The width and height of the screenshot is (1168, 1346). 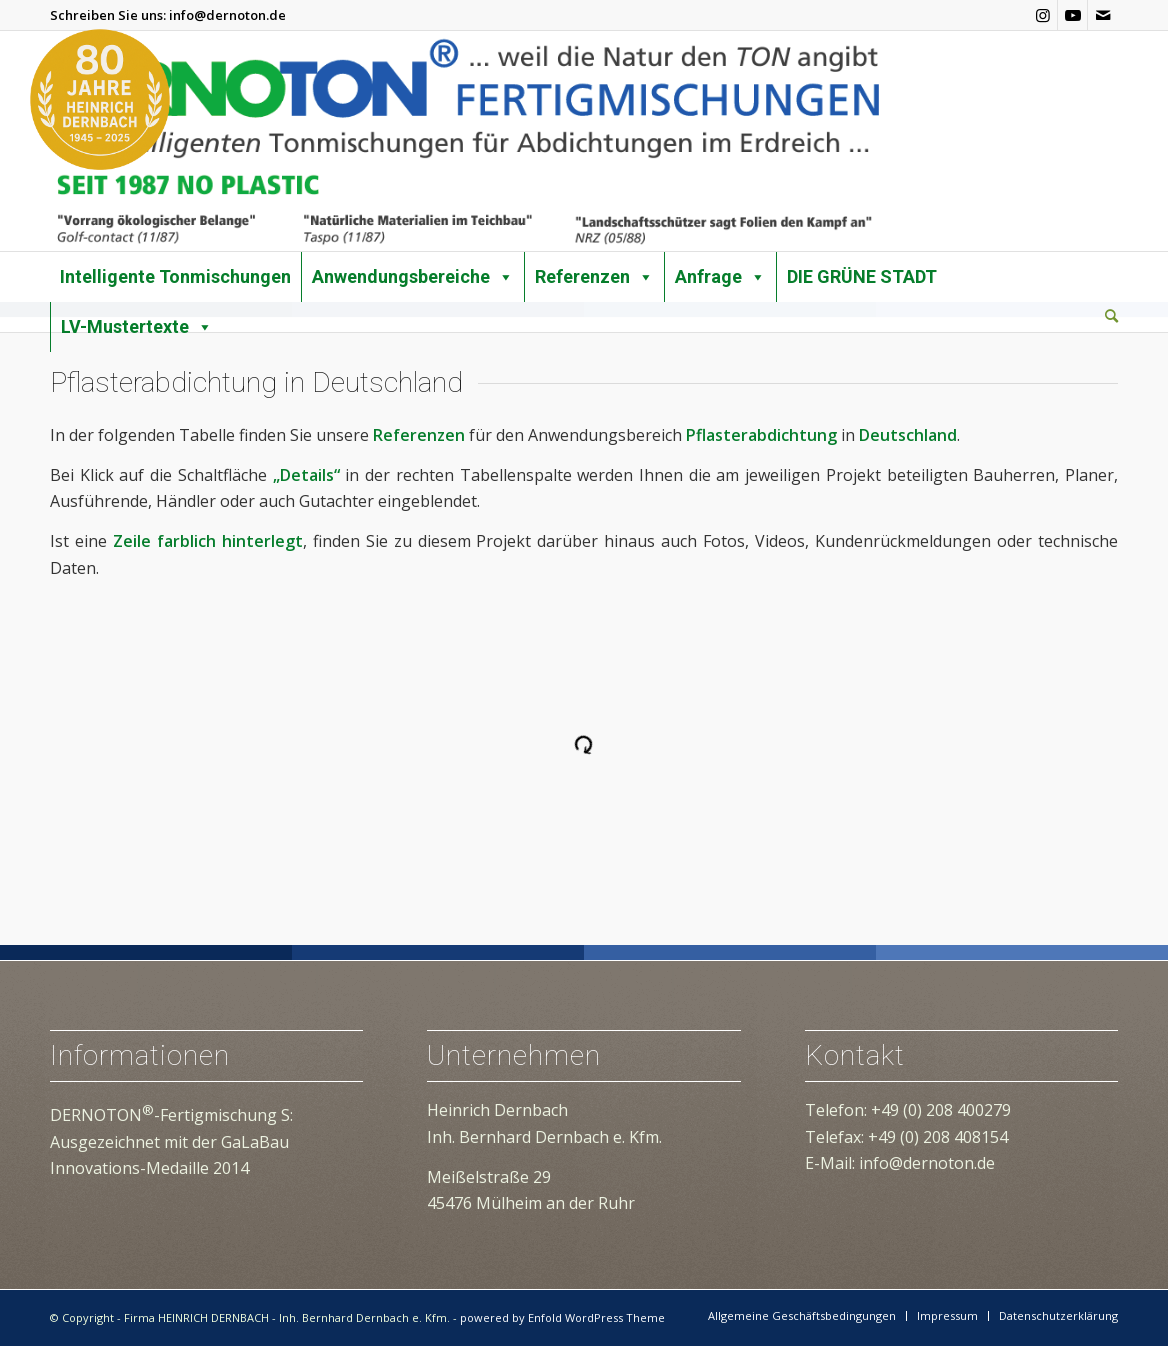 I want to click on [Link zu Youtube], so click(x=1072, y=15).